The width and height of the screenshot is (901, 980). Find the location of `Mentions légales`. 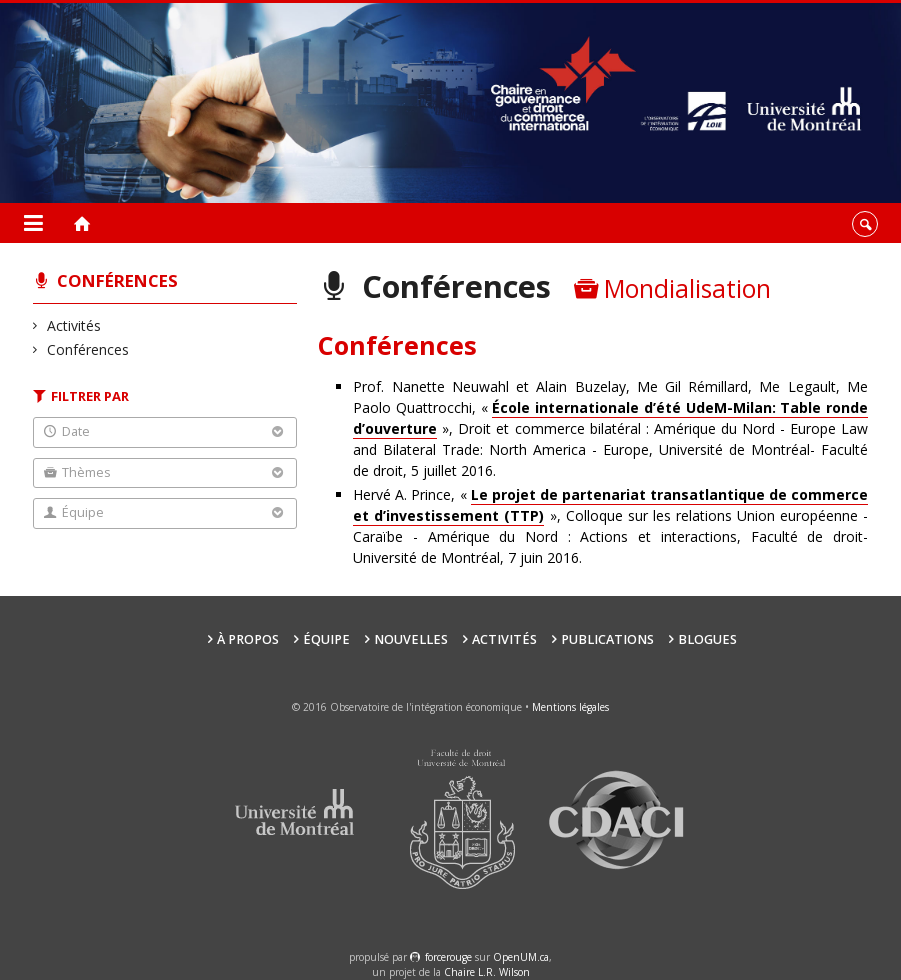

Mentions légales is located at coordinates (570, 707).